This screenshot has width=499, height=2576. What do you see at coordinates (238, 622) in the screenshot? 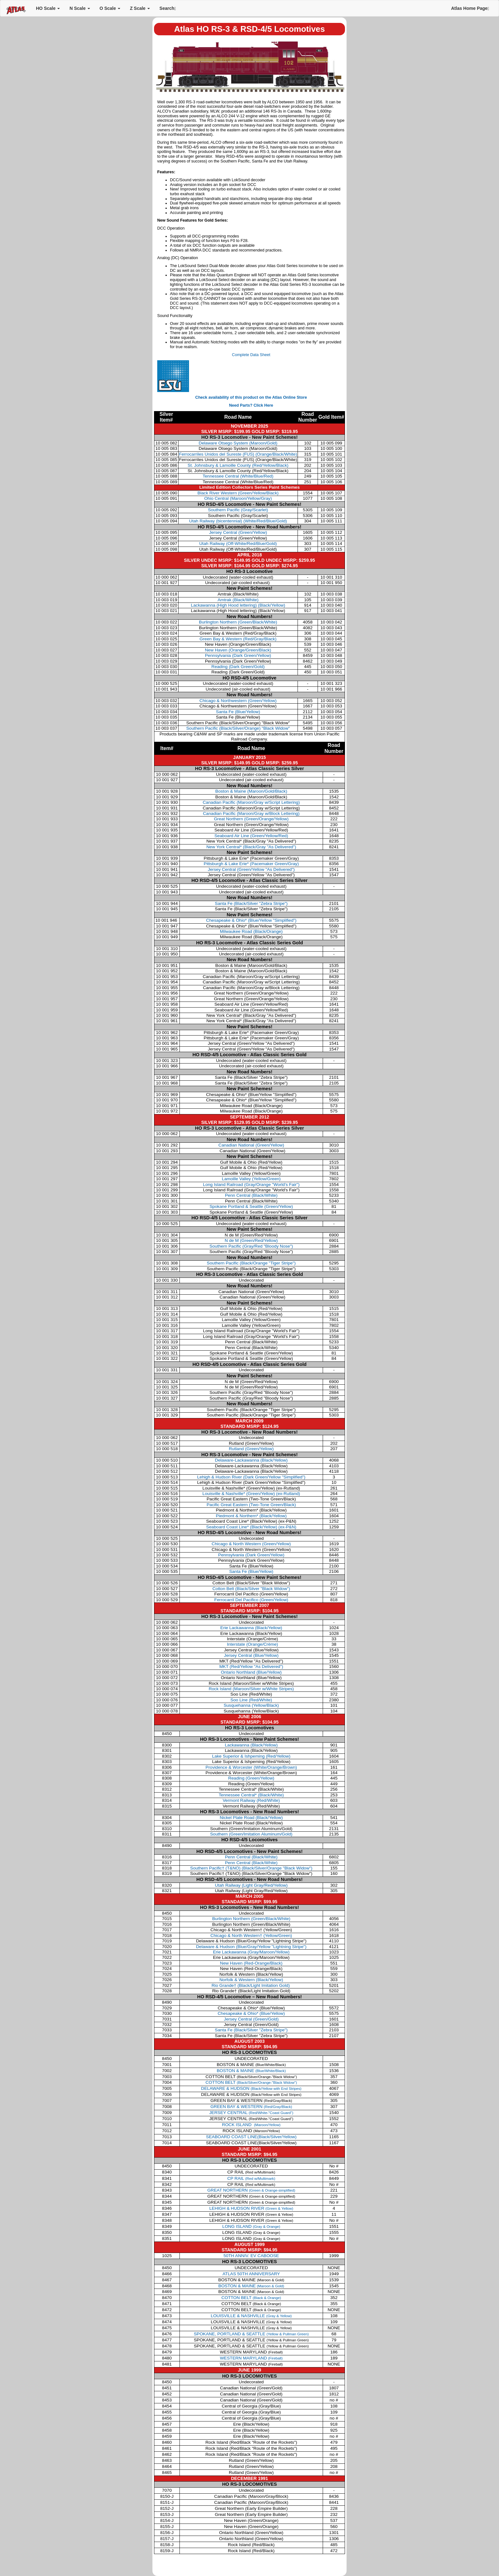
I see `Burlington Northern (Green/Black/White)` at bounding box center [238, 622].